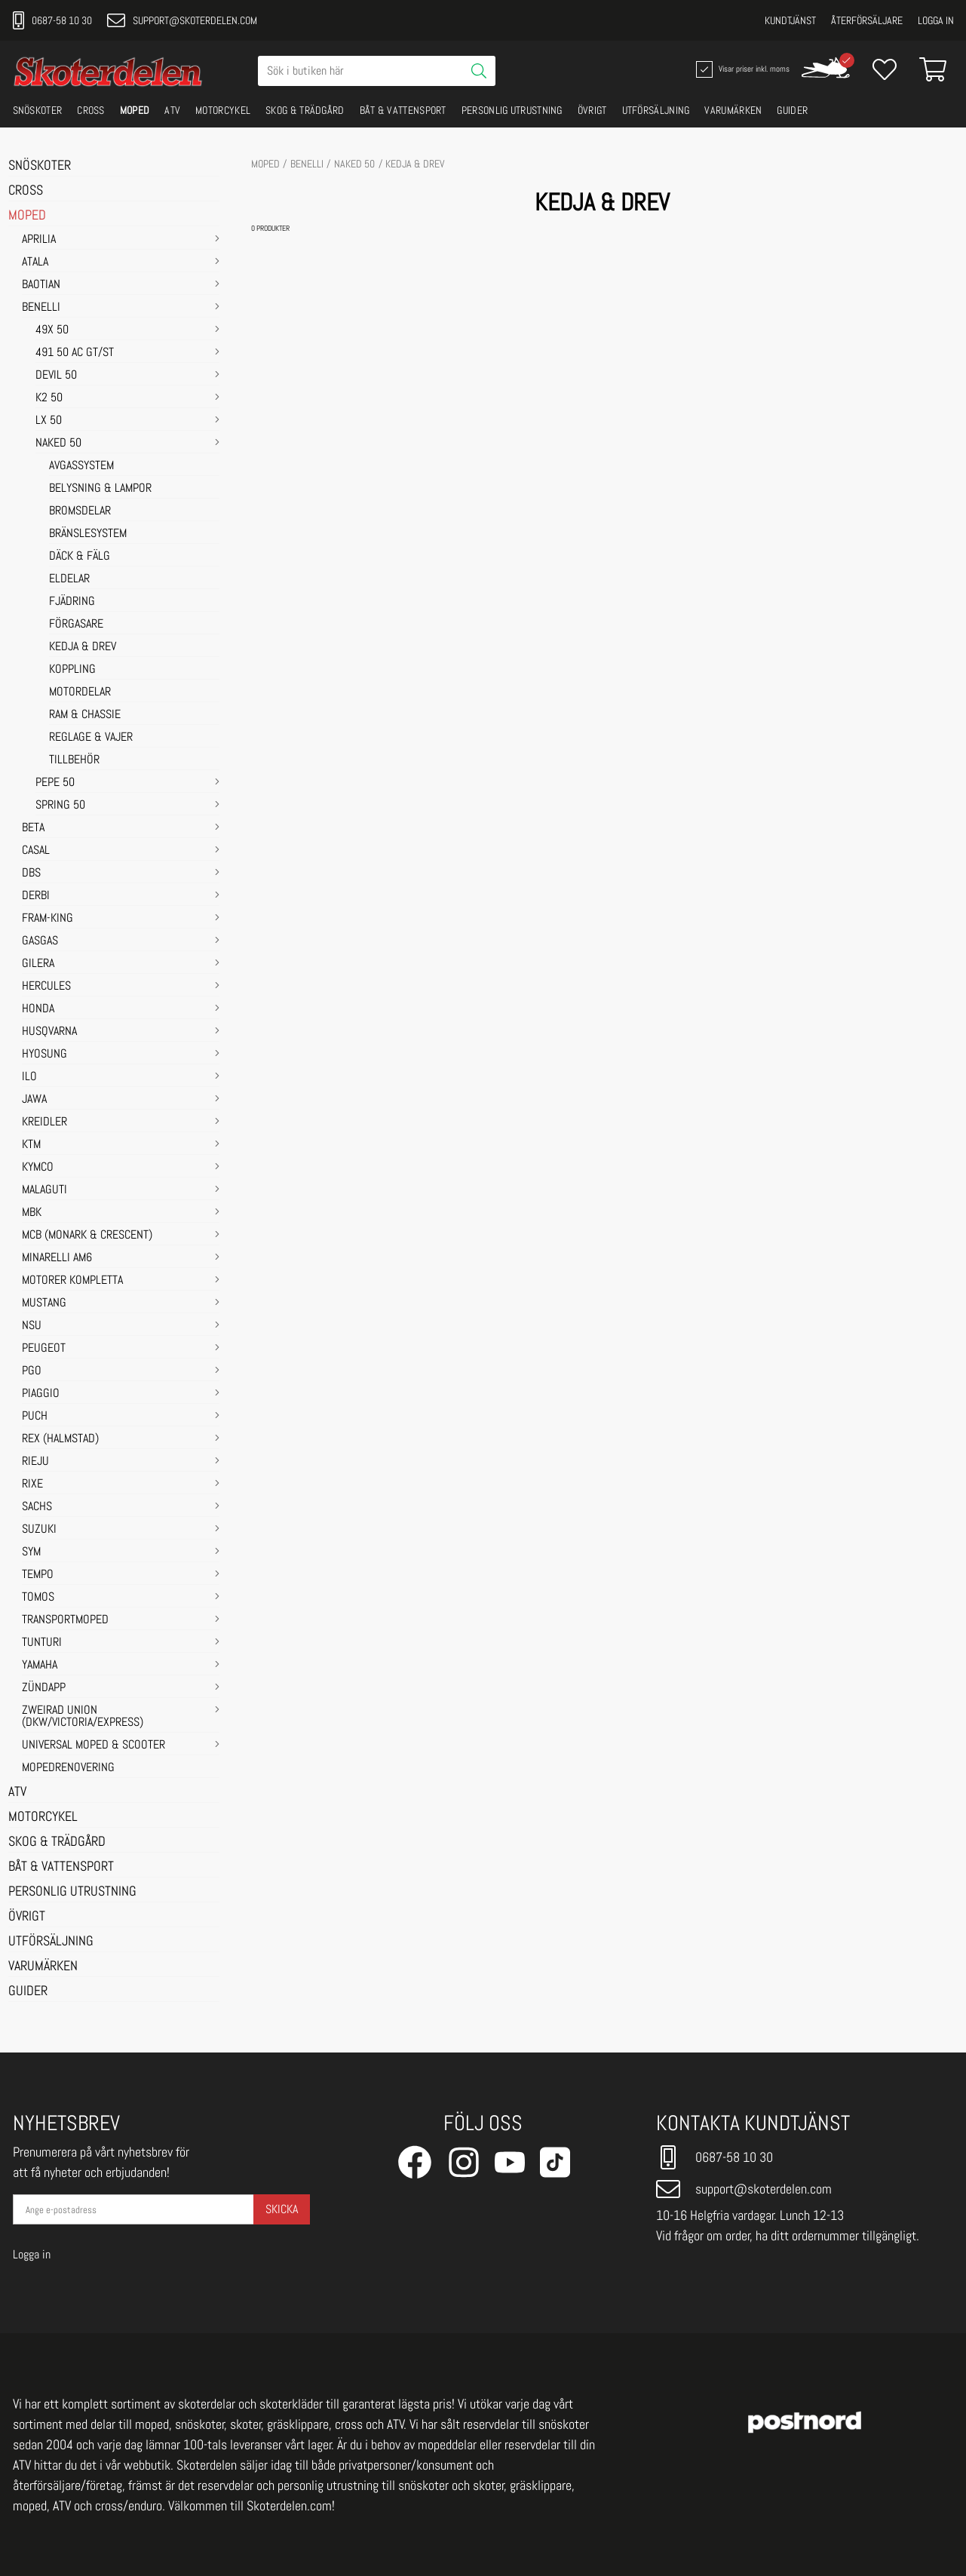  Describe the element at coordinates (44, 1122) in the screenshot. I see `KREIDLER` at that location.